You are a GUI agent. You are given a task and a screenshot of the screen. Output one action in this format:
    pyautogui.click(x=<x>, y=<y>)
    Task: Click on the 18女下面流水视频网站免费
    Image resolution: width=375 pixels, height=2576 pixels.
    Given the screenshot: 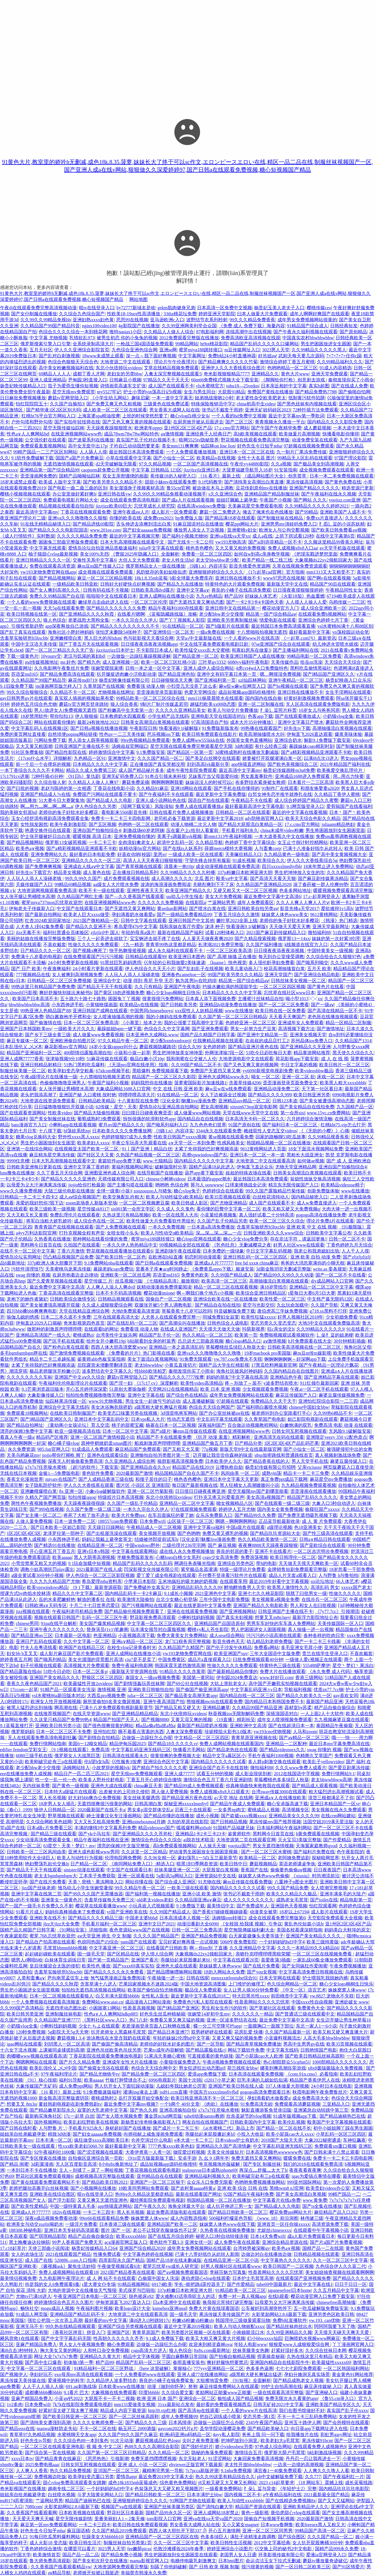 What is the action you would take?
    pyautogui.click(x=315, y=1148)
    